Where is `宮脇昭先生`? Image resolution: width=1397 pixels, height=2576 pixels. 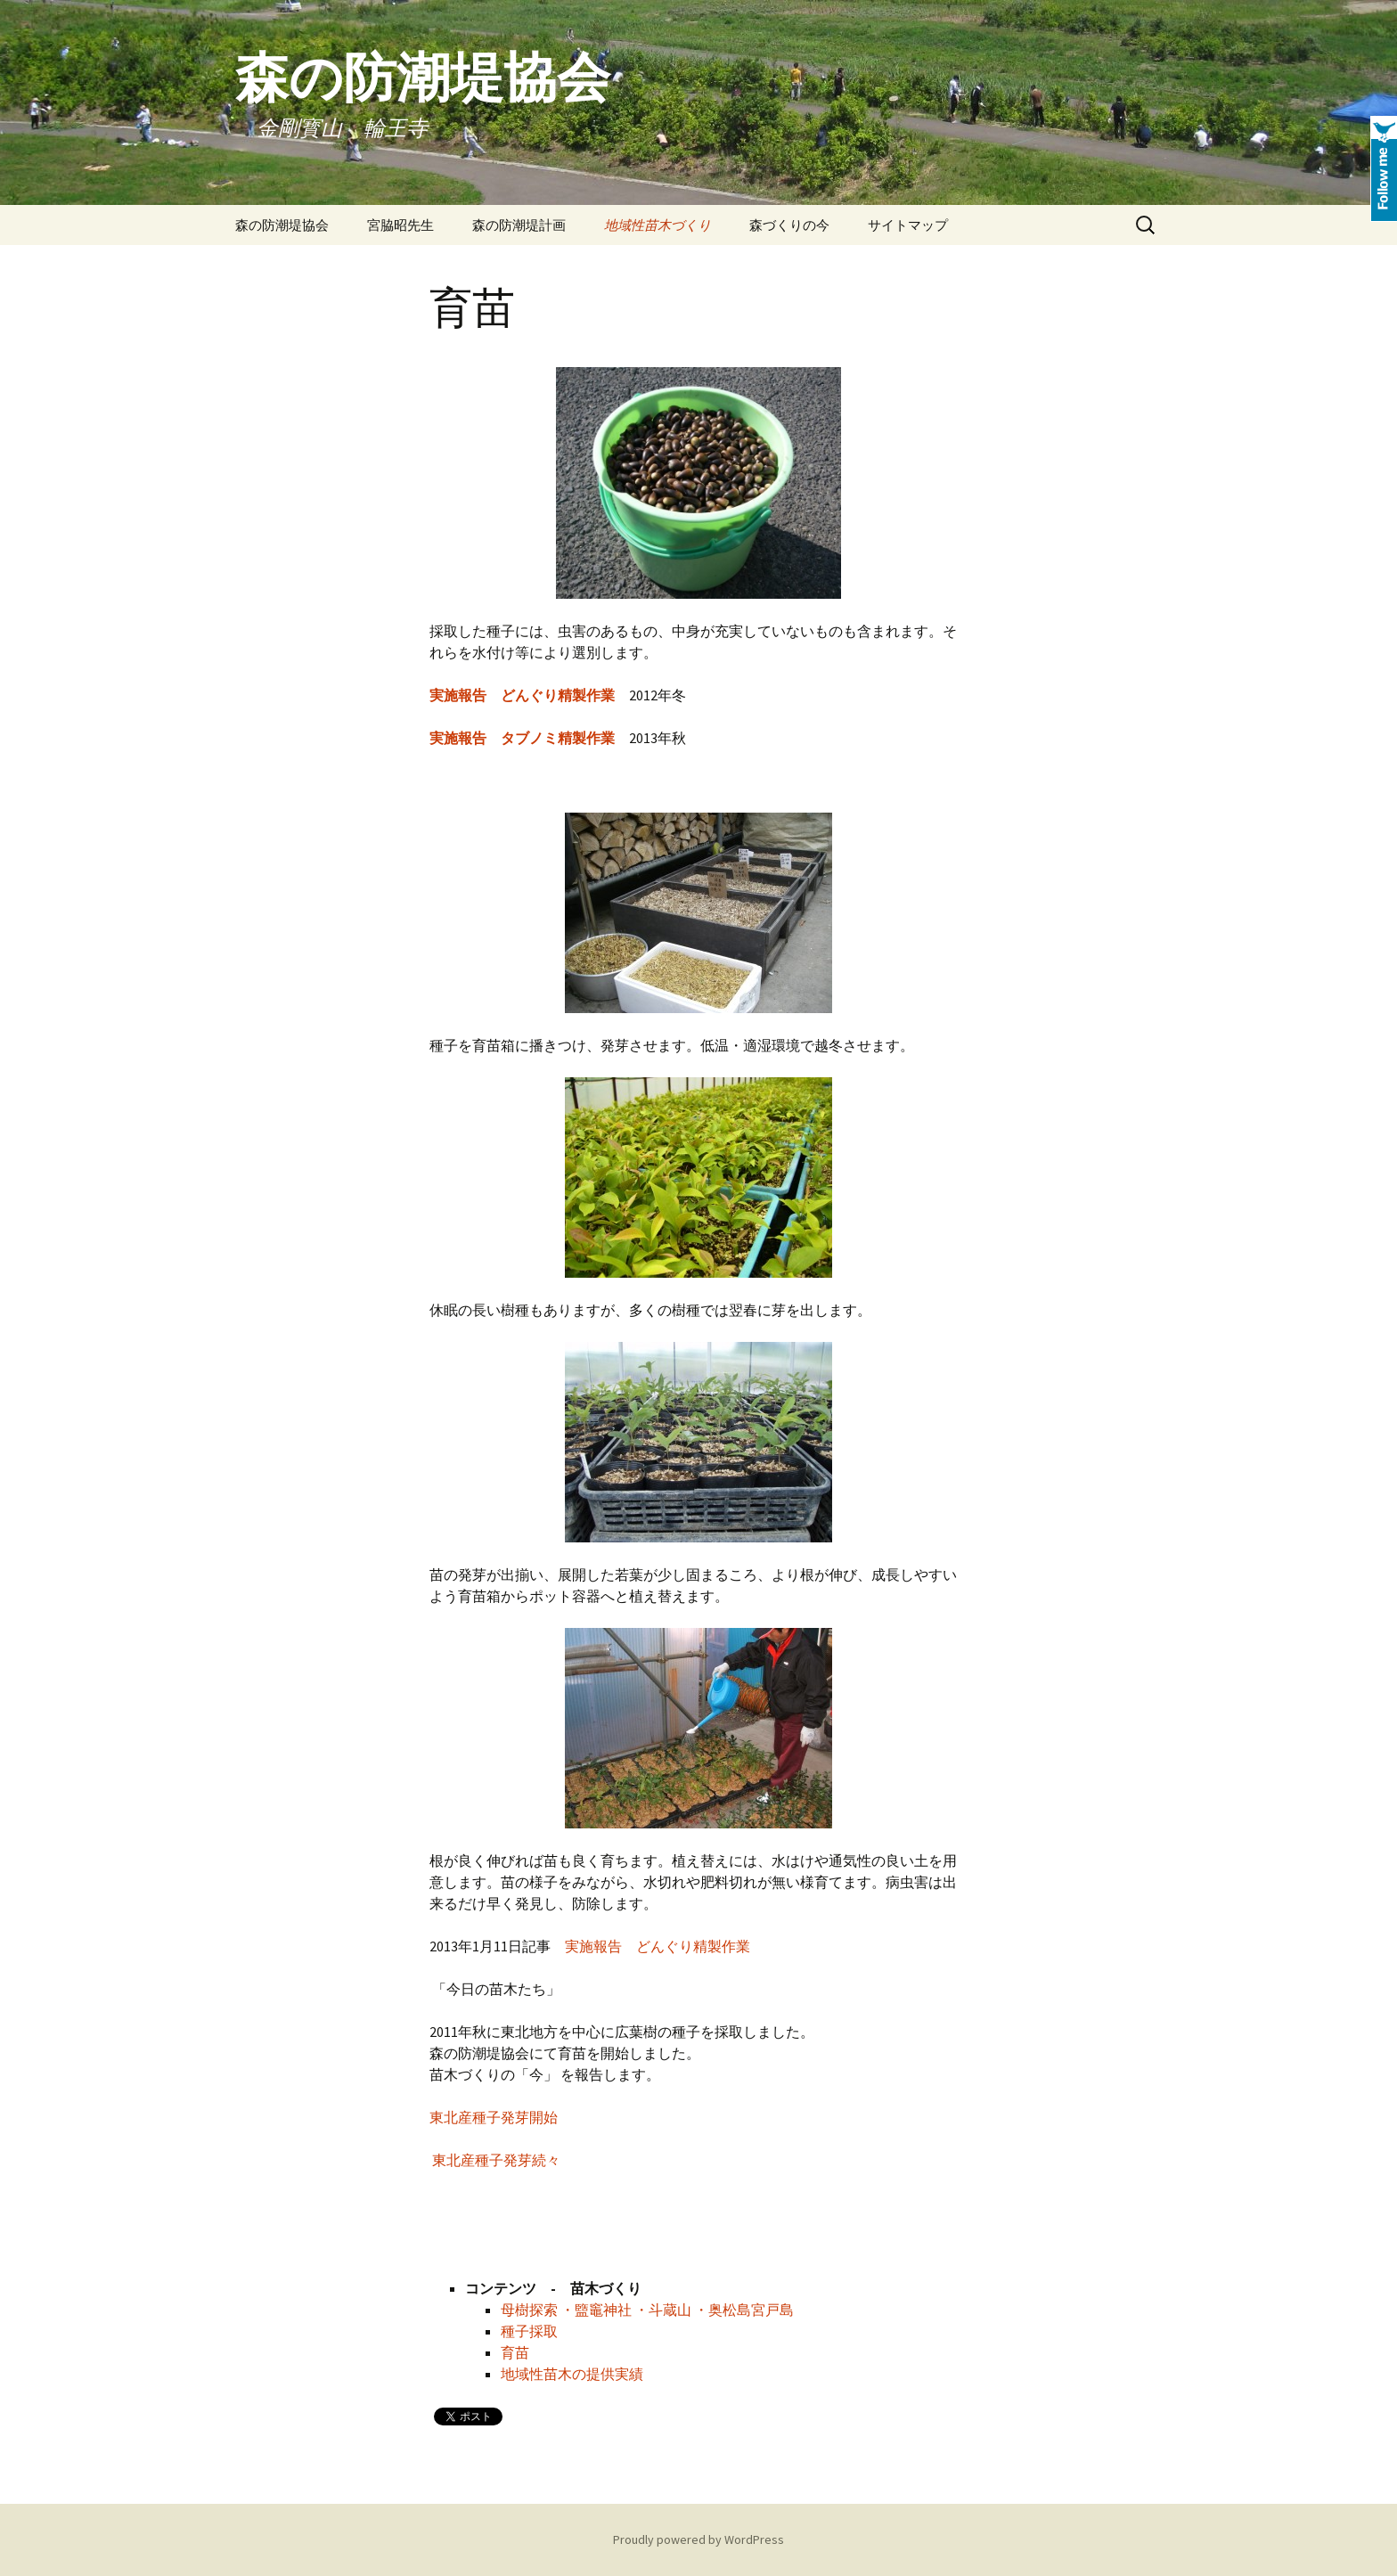
宮脇昭先生 is located at coordinates (400, 225).